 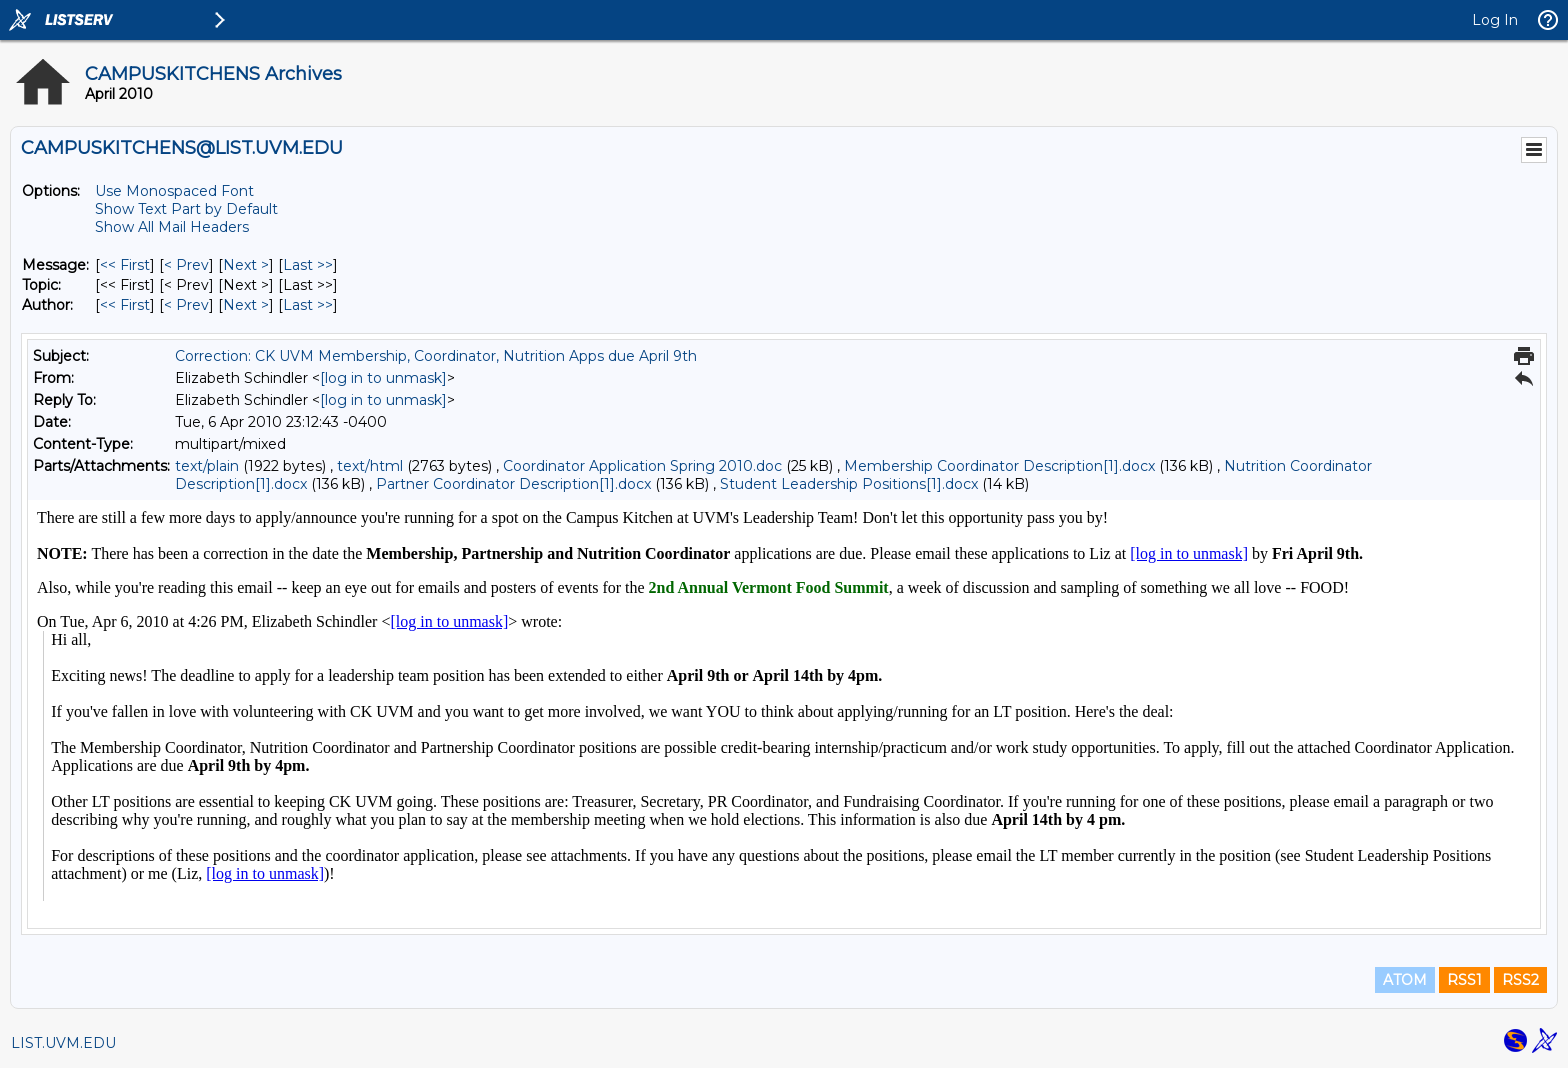 What do you see at coordinates (1405, 980) in the screenshot?
I see `ATOM` at bounding box center [1405, 980].